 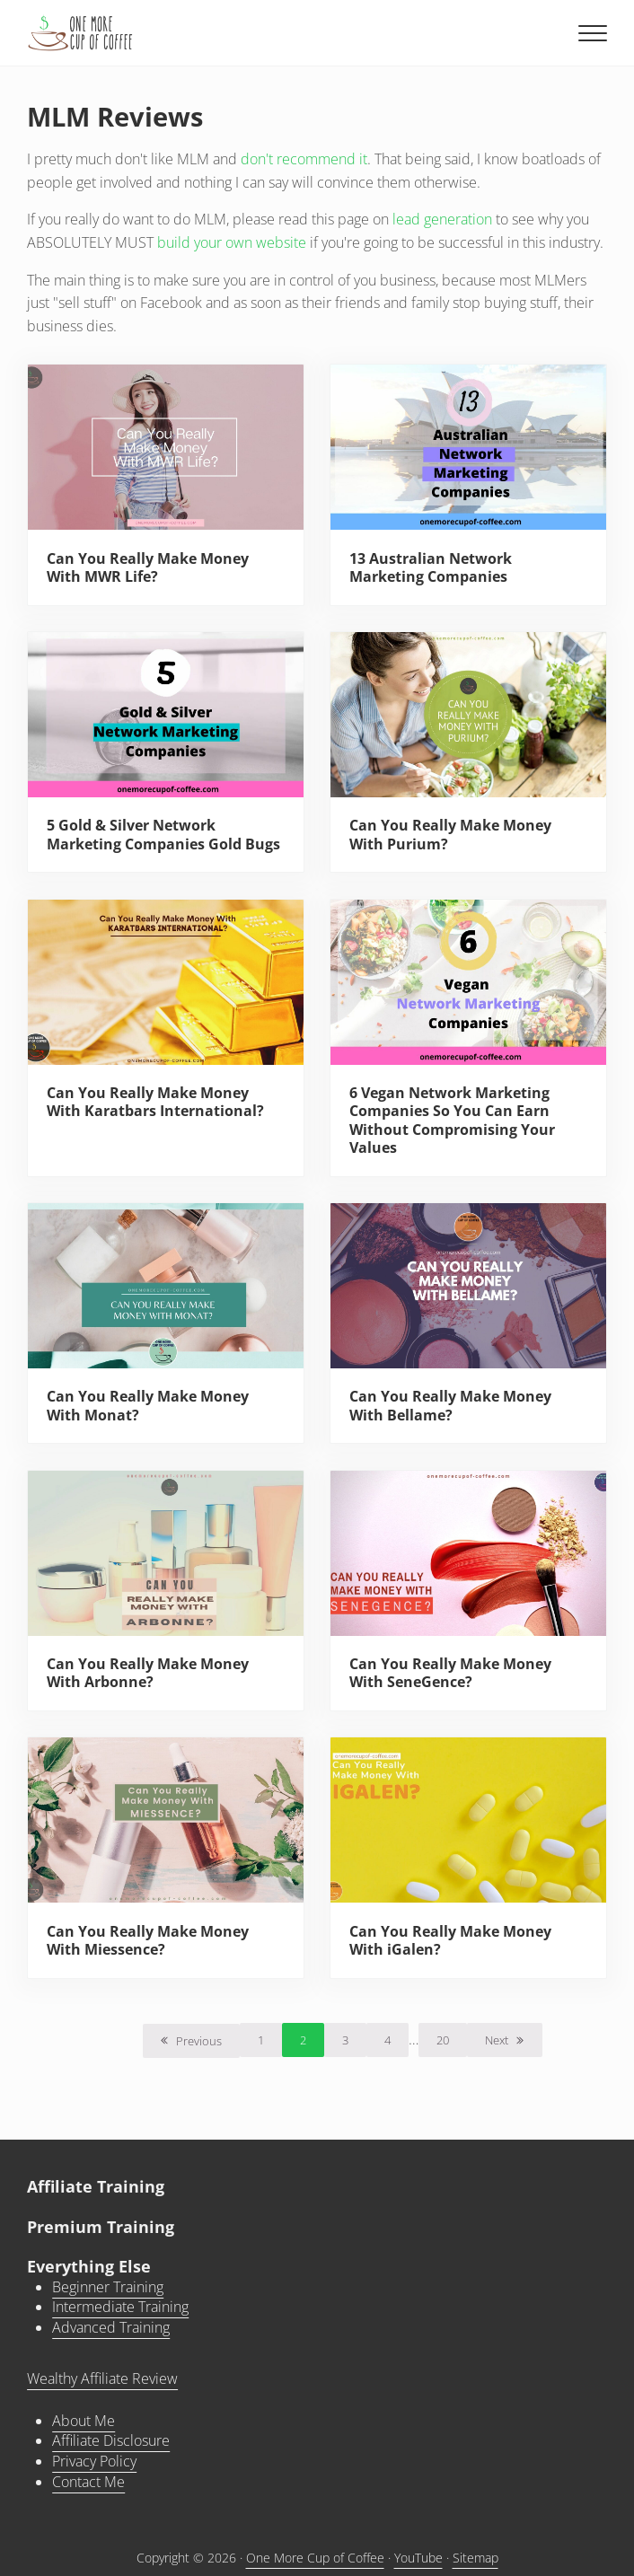 What do you see at coordinates (83, 2421) in the screenshot?
I see `About Me` at bounding box center [83, 2421].